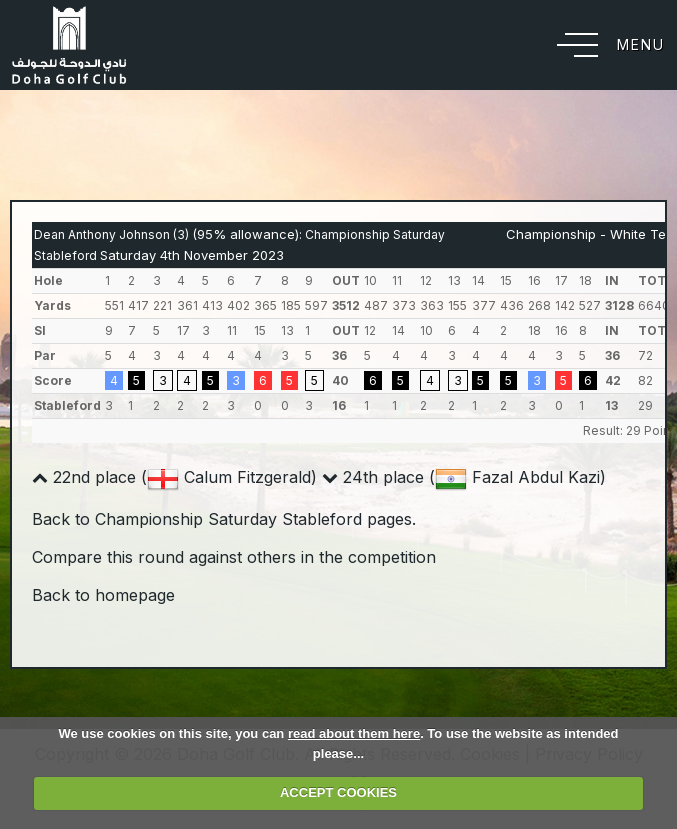 The height and width of the screenshot is (829, 677). Describe the element at coordinates (338, 792) in the screenshot. I see `ACCEPT COOKIES` at that location.